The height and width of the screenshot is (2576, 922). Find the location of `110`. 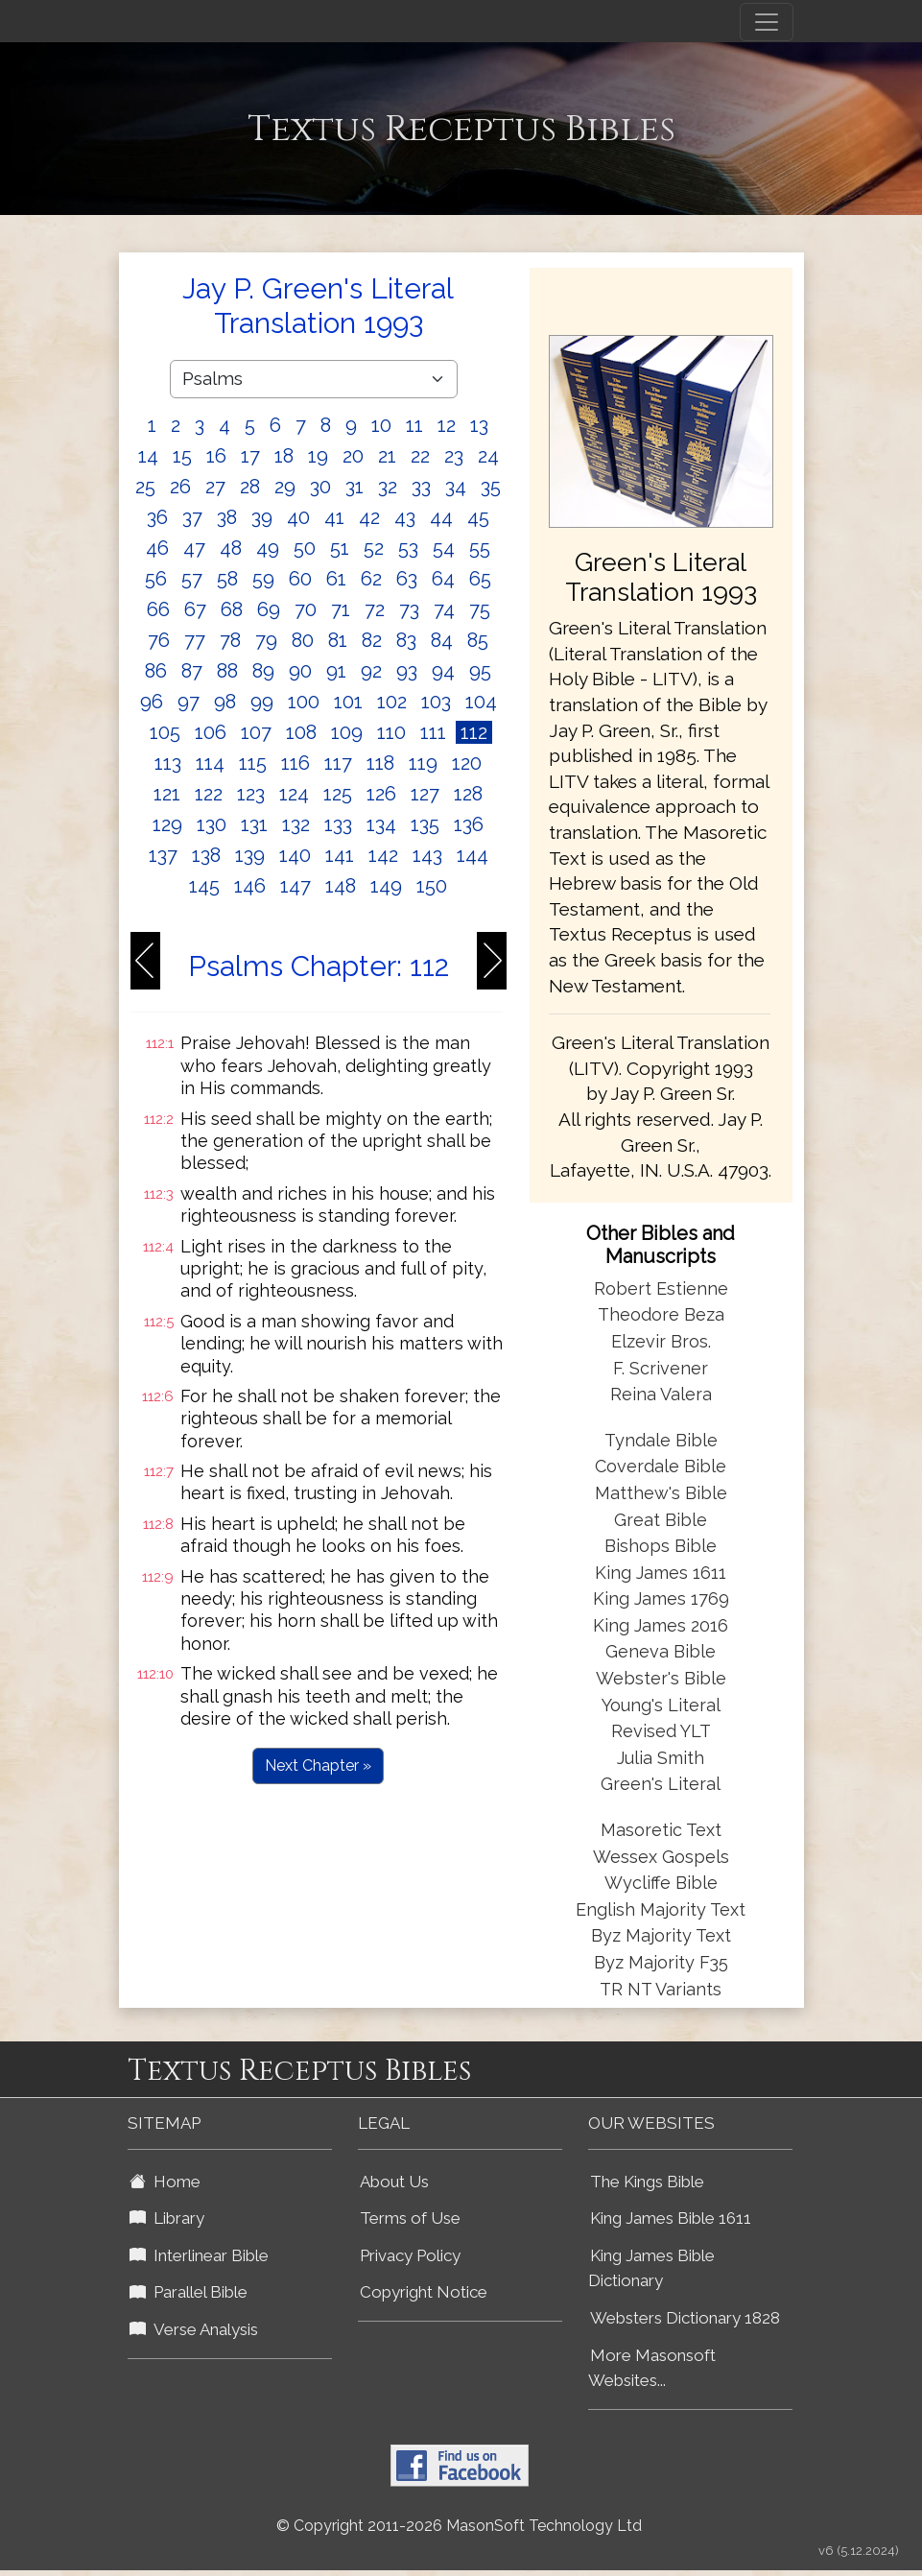

110 is located at coordinates (391, 732).